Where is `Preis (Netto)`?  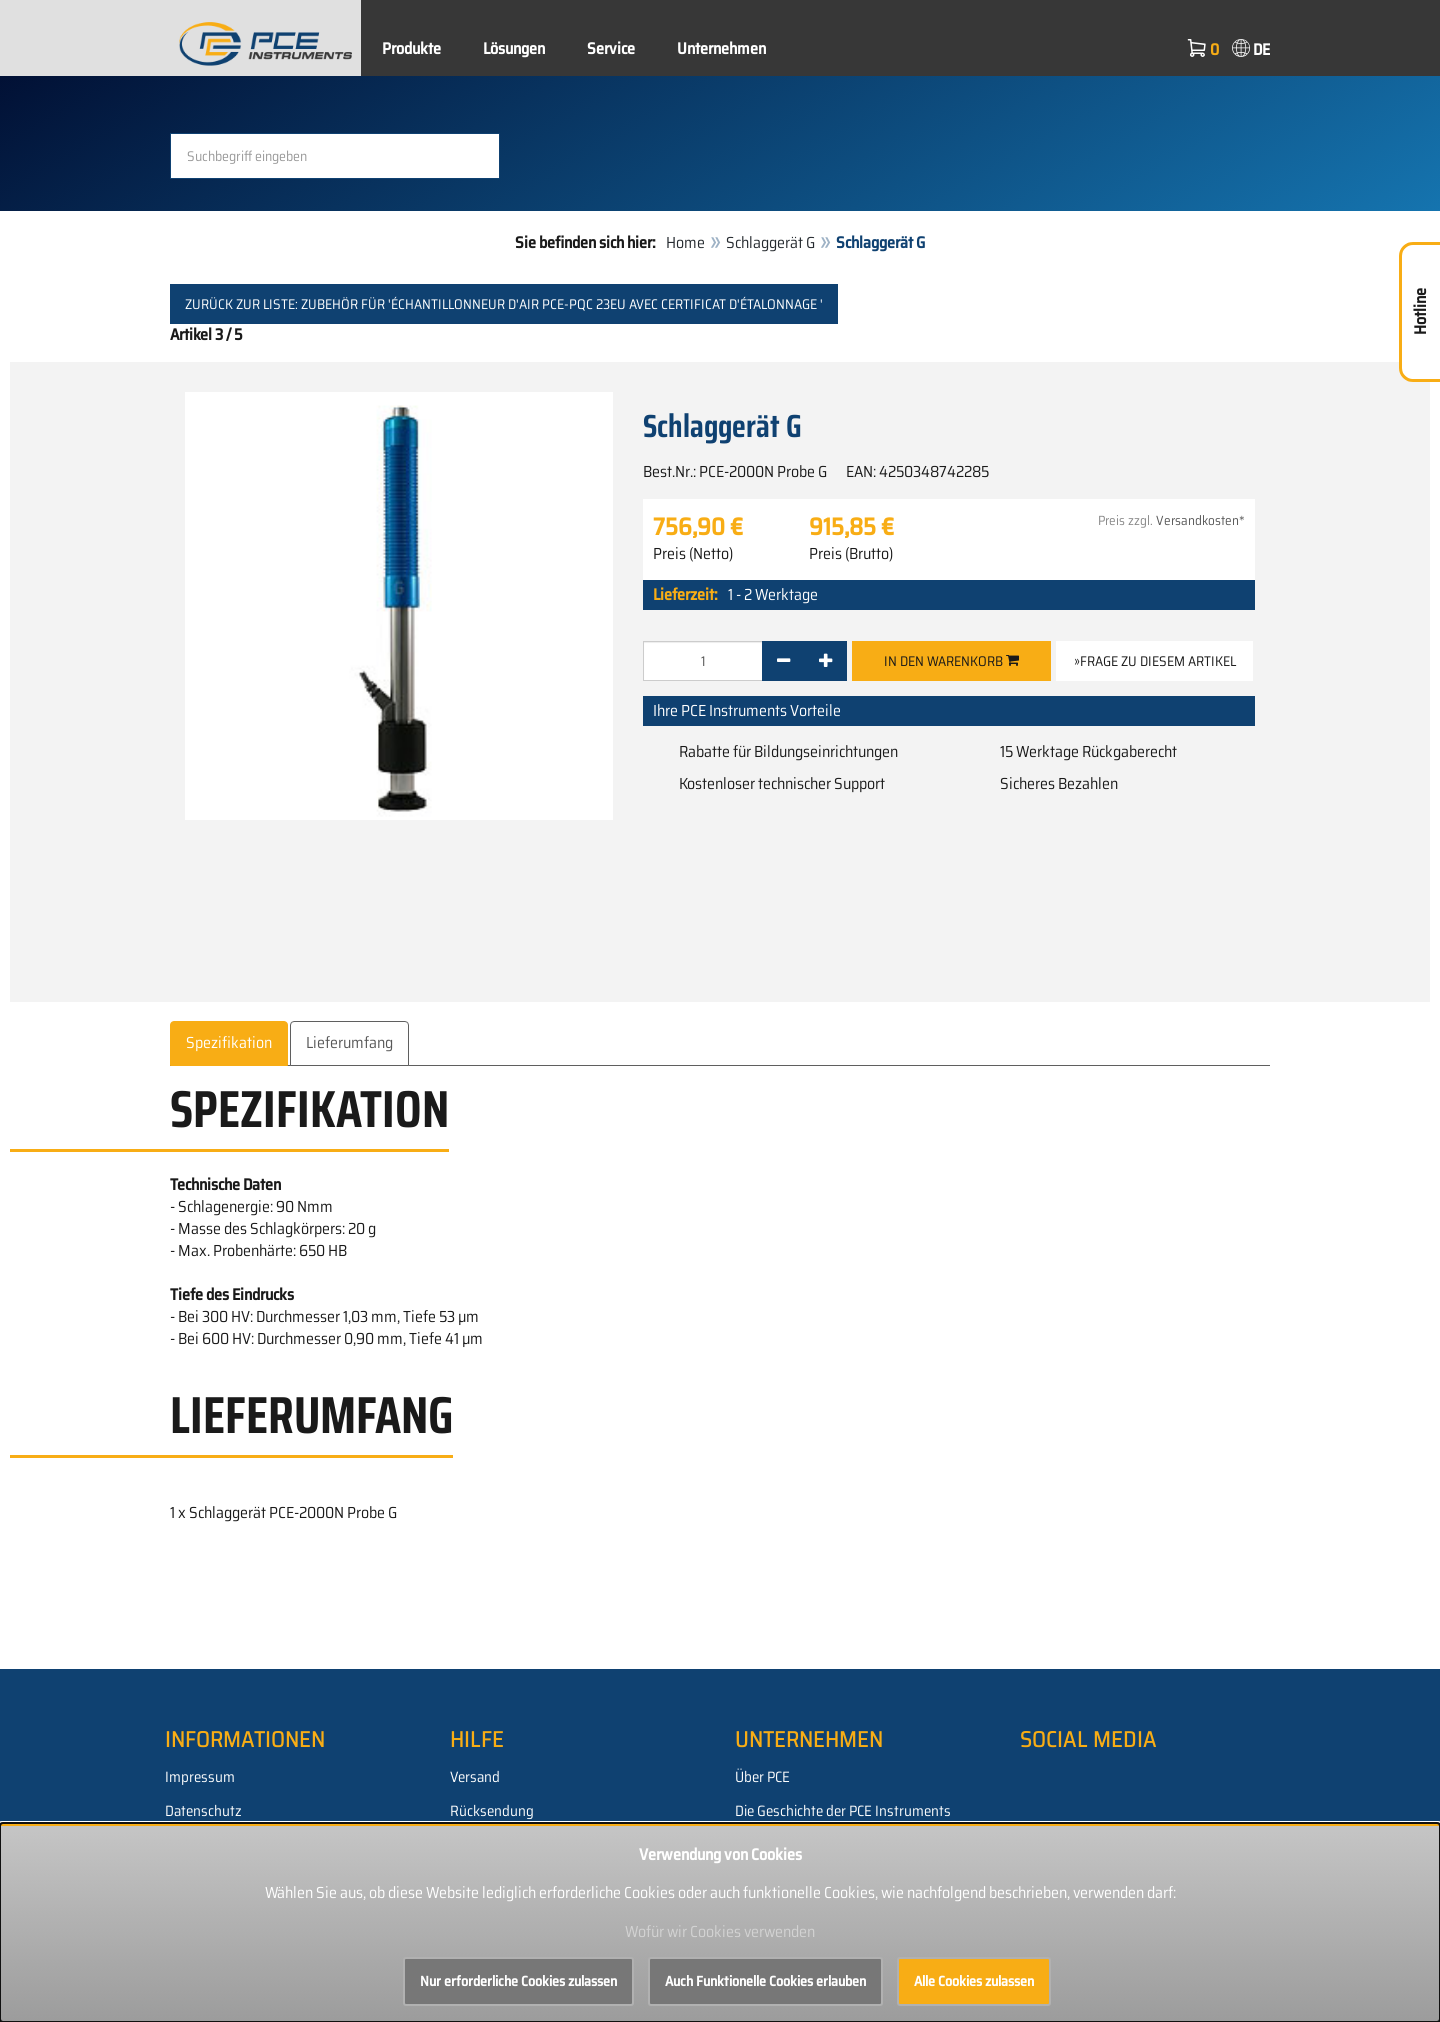
Preis (Netto) is located at coordinates (693, 554).